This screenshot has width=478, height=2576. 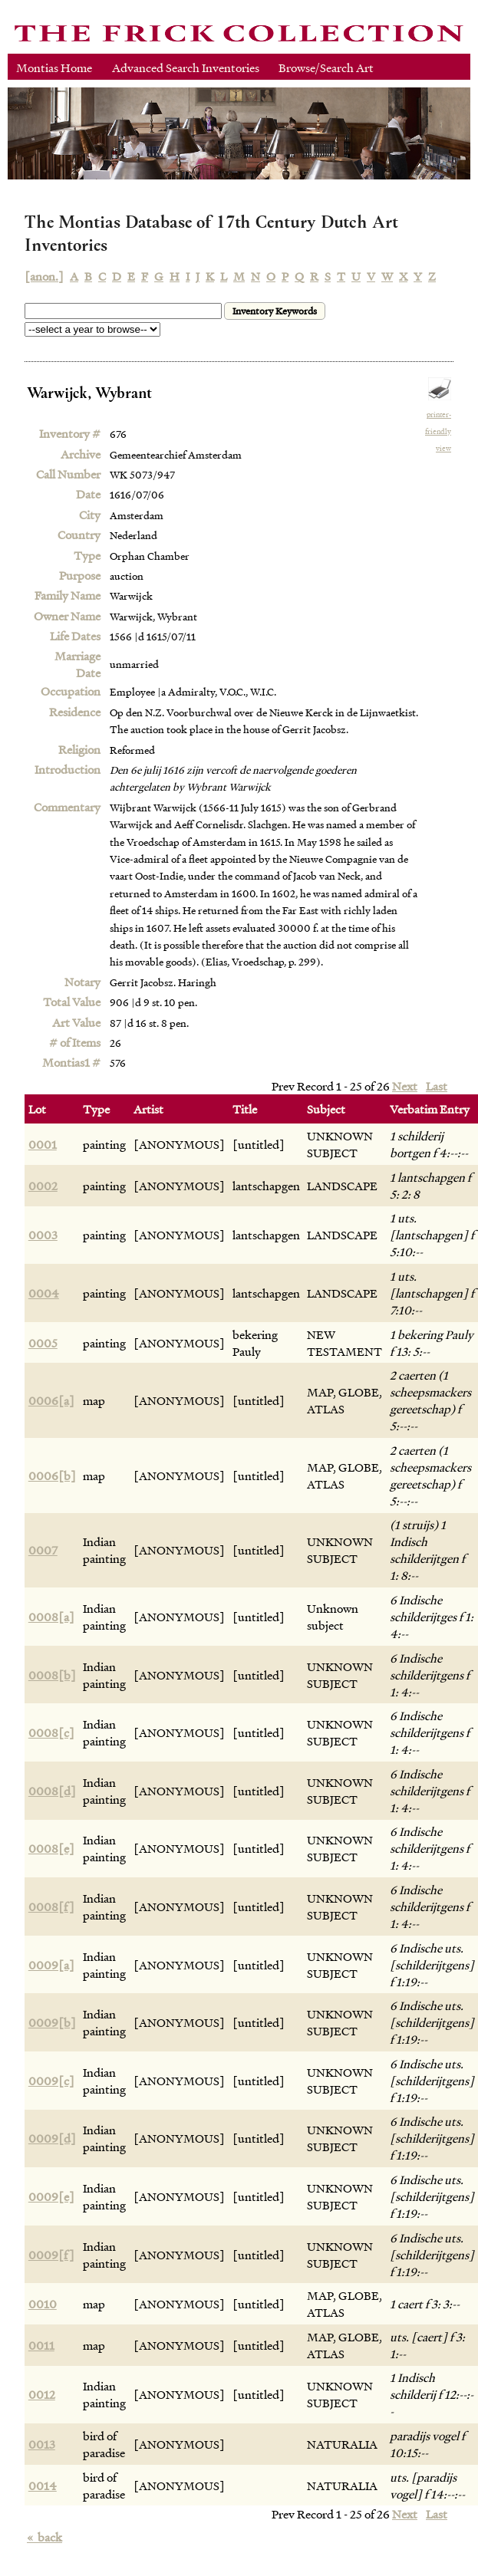 What do you see at coordinates (42, 2303) in the screenshot?
I see `0010` at bounding box center [42, 2303].